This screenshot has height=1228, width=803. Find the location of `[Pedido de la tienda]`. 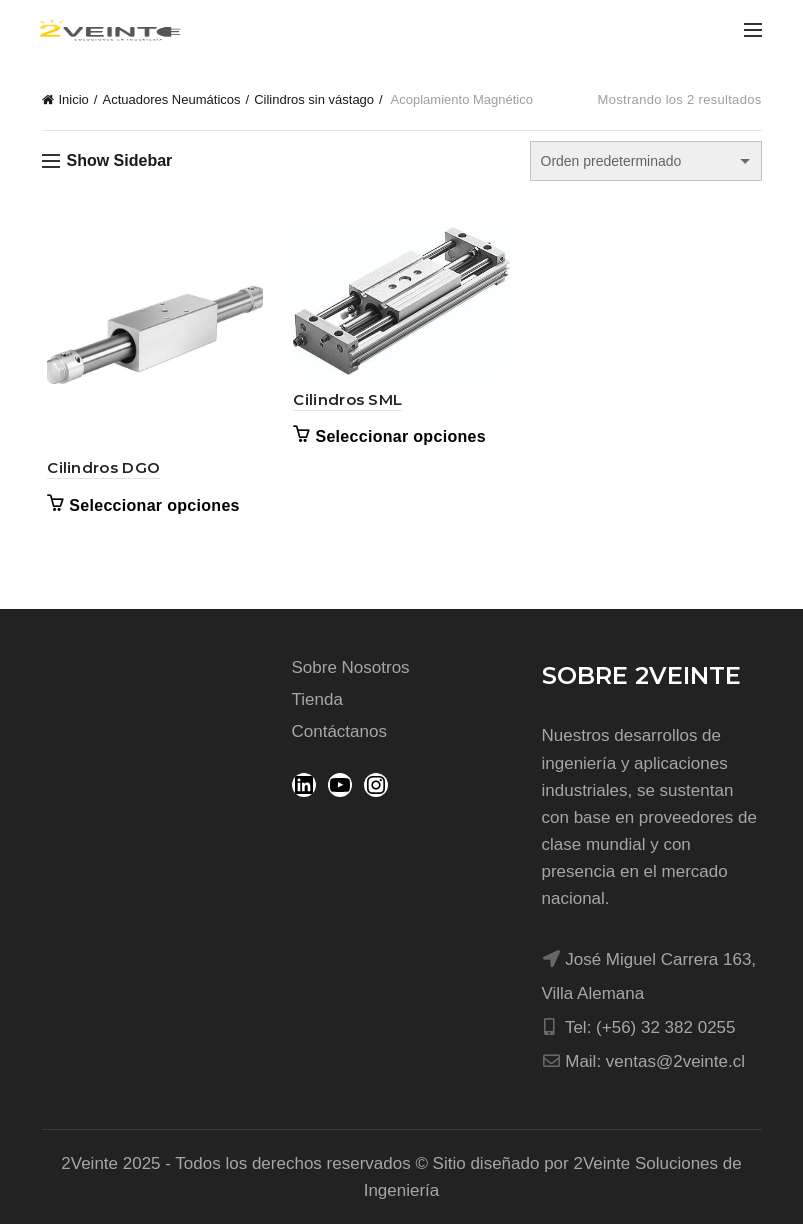

[Pedido de la tienda] is located at coordinates (646, 161).